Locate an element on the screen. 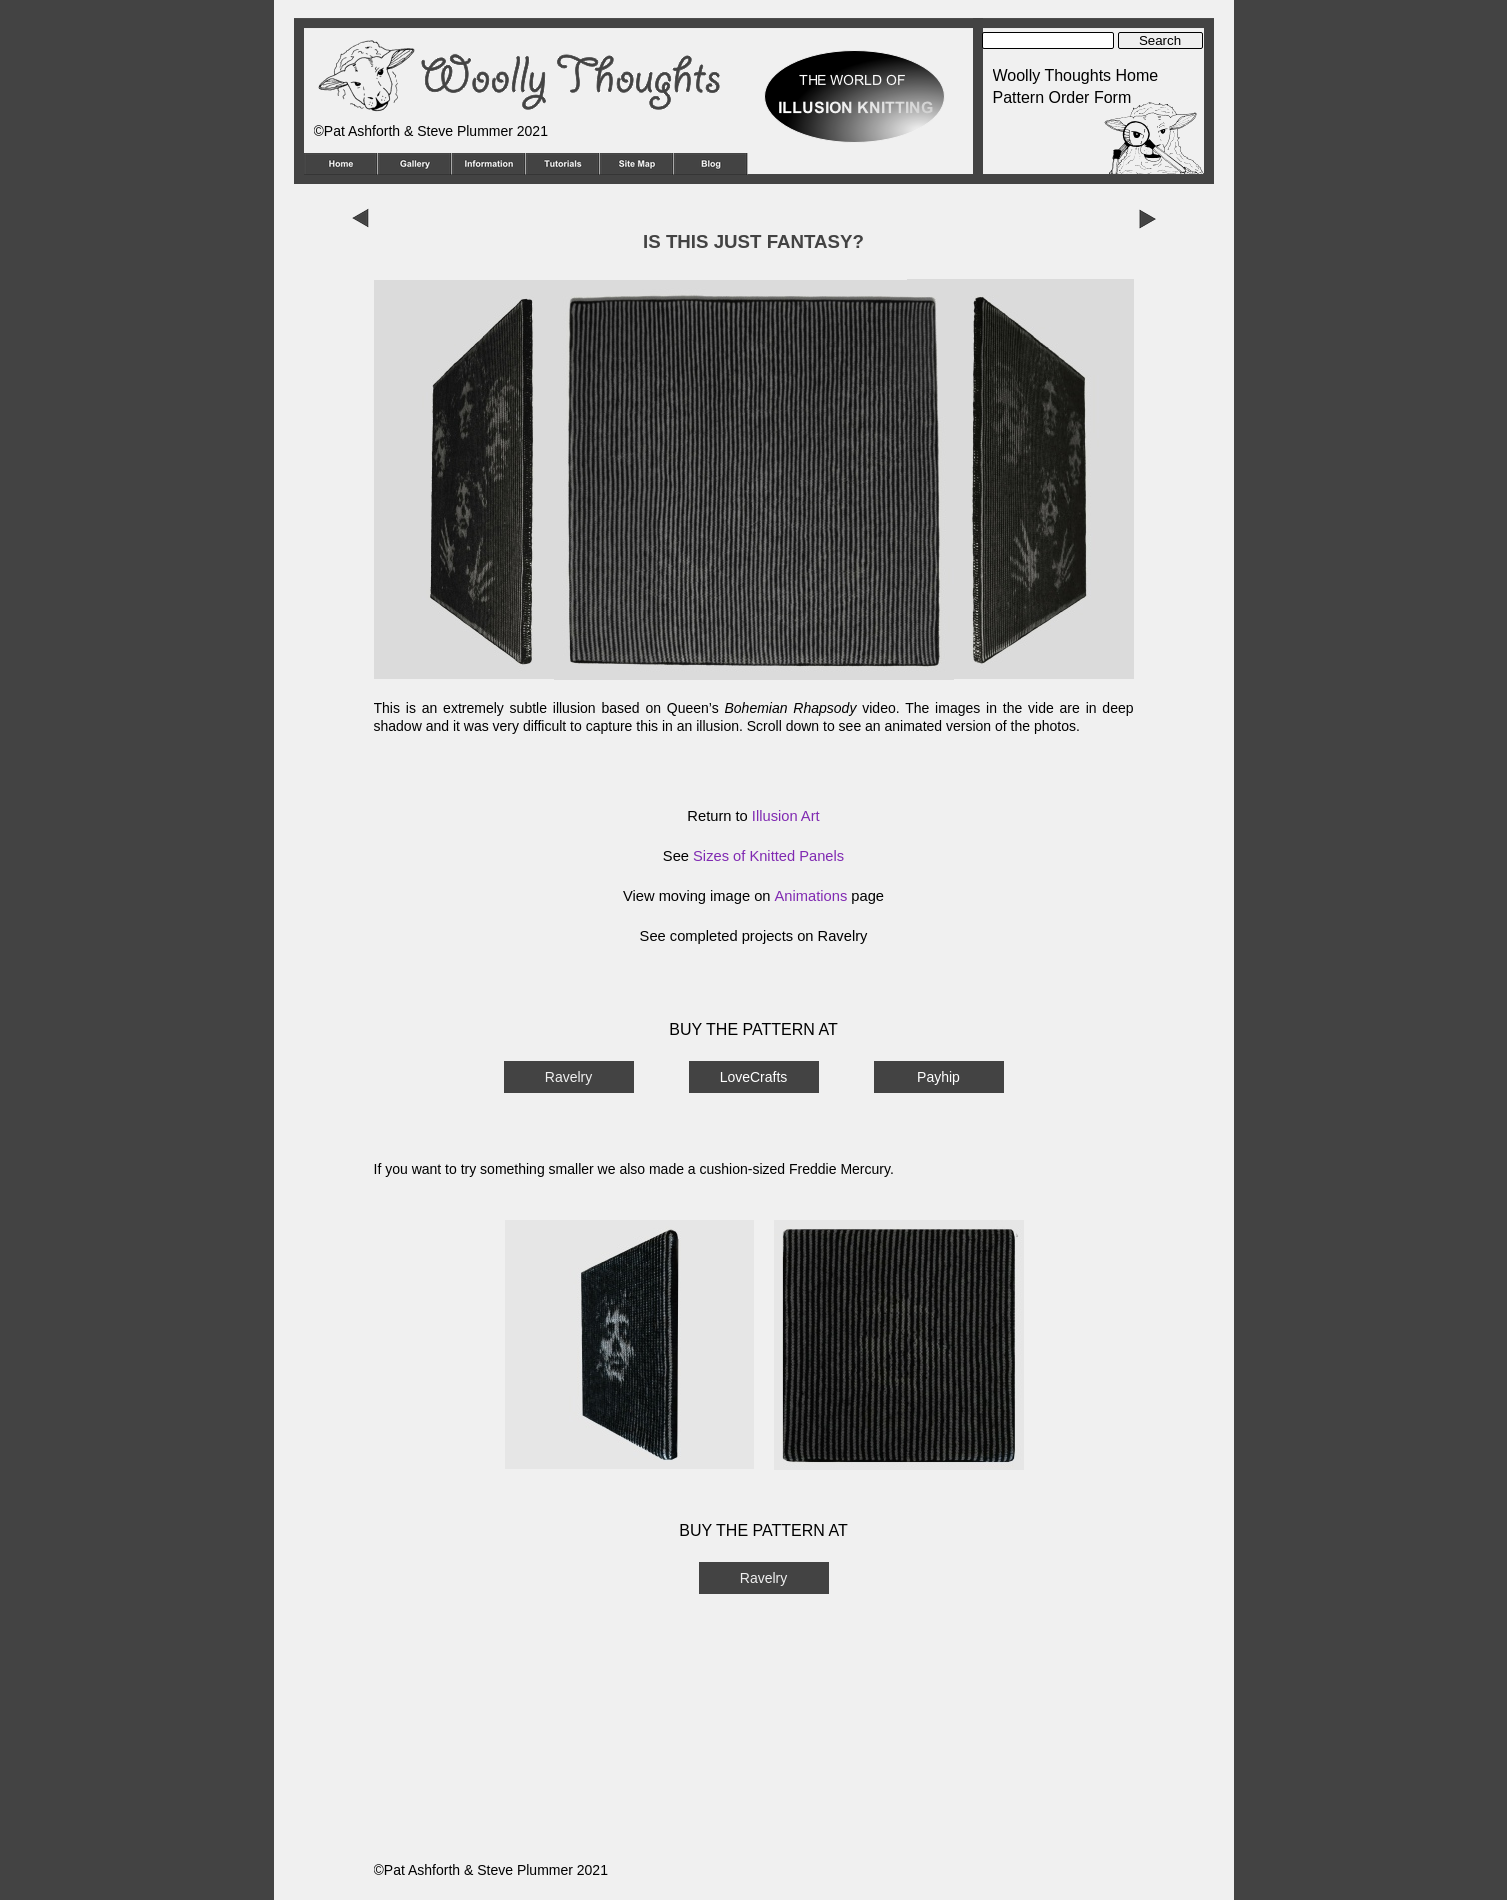 The width and height of the screenshot is (1507, 1900). See is located at coordinates (655, 936).